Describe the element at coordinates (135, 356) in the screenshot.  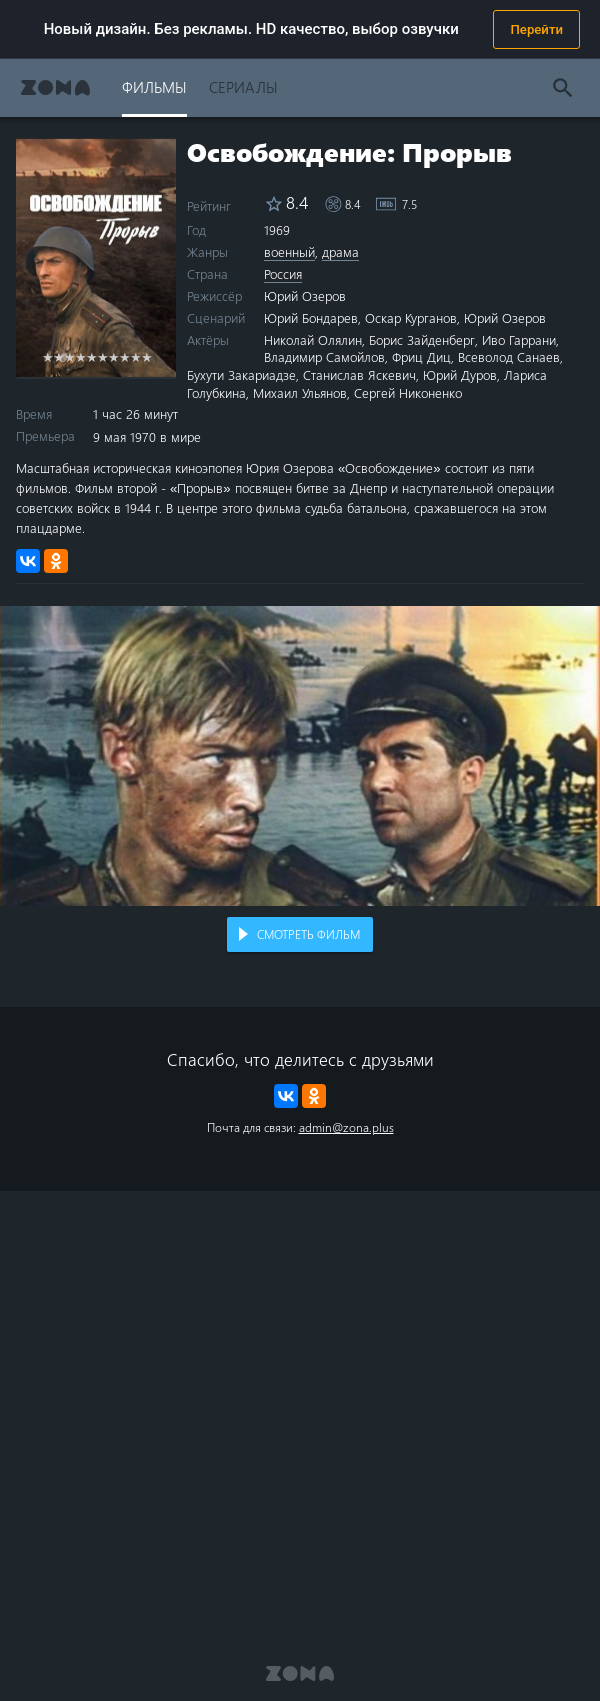
I see `9 stars` at that location.